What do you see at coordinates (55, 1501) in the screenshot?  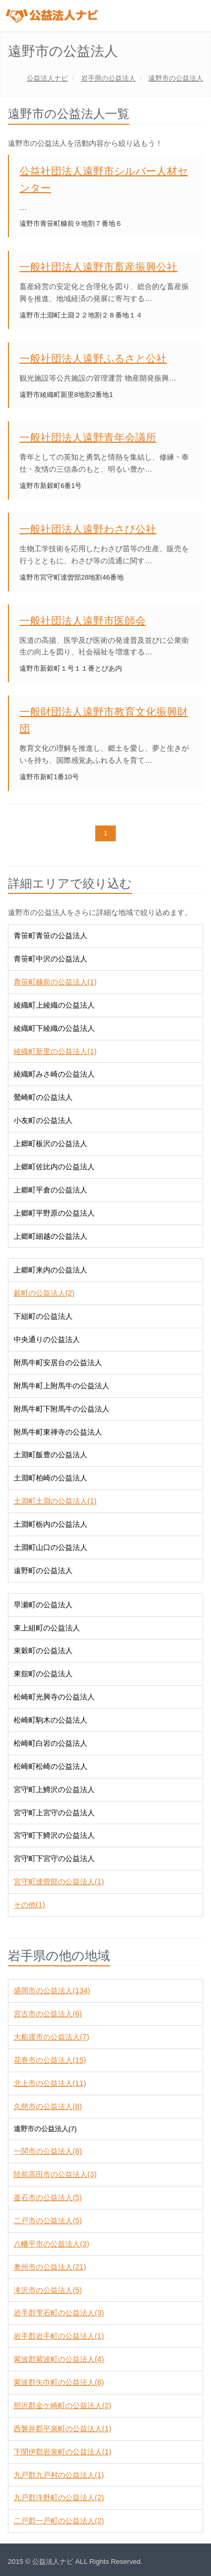 I see `土淵町土淵の公益法人(1)` at bounding box center [55, 1501].